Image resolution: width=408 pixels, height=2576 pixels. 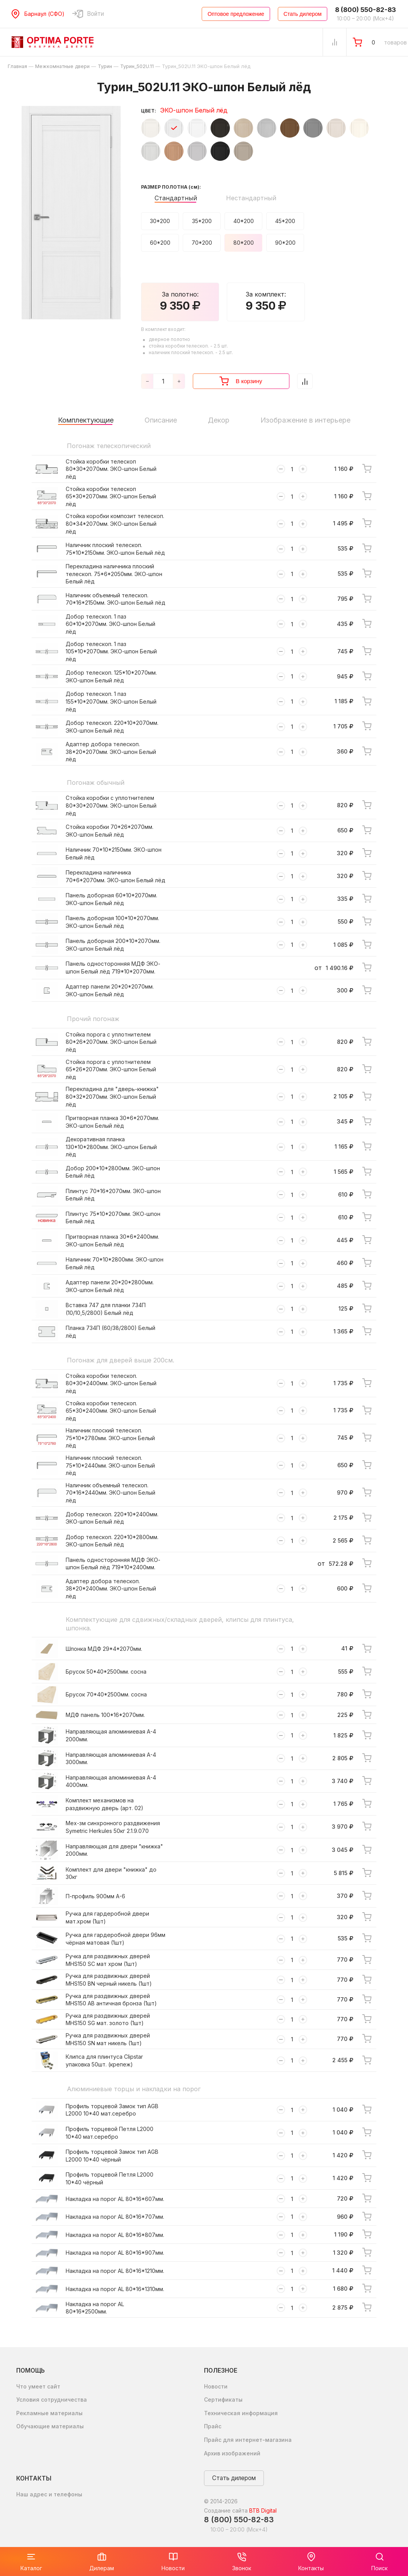 What do you see at coordinates (112, 726) in the screenshot?
I see `Добор телескоп. 220*10*2070мм. ЭКО-шпон Белый лёд` at bounding box center [112, 726].